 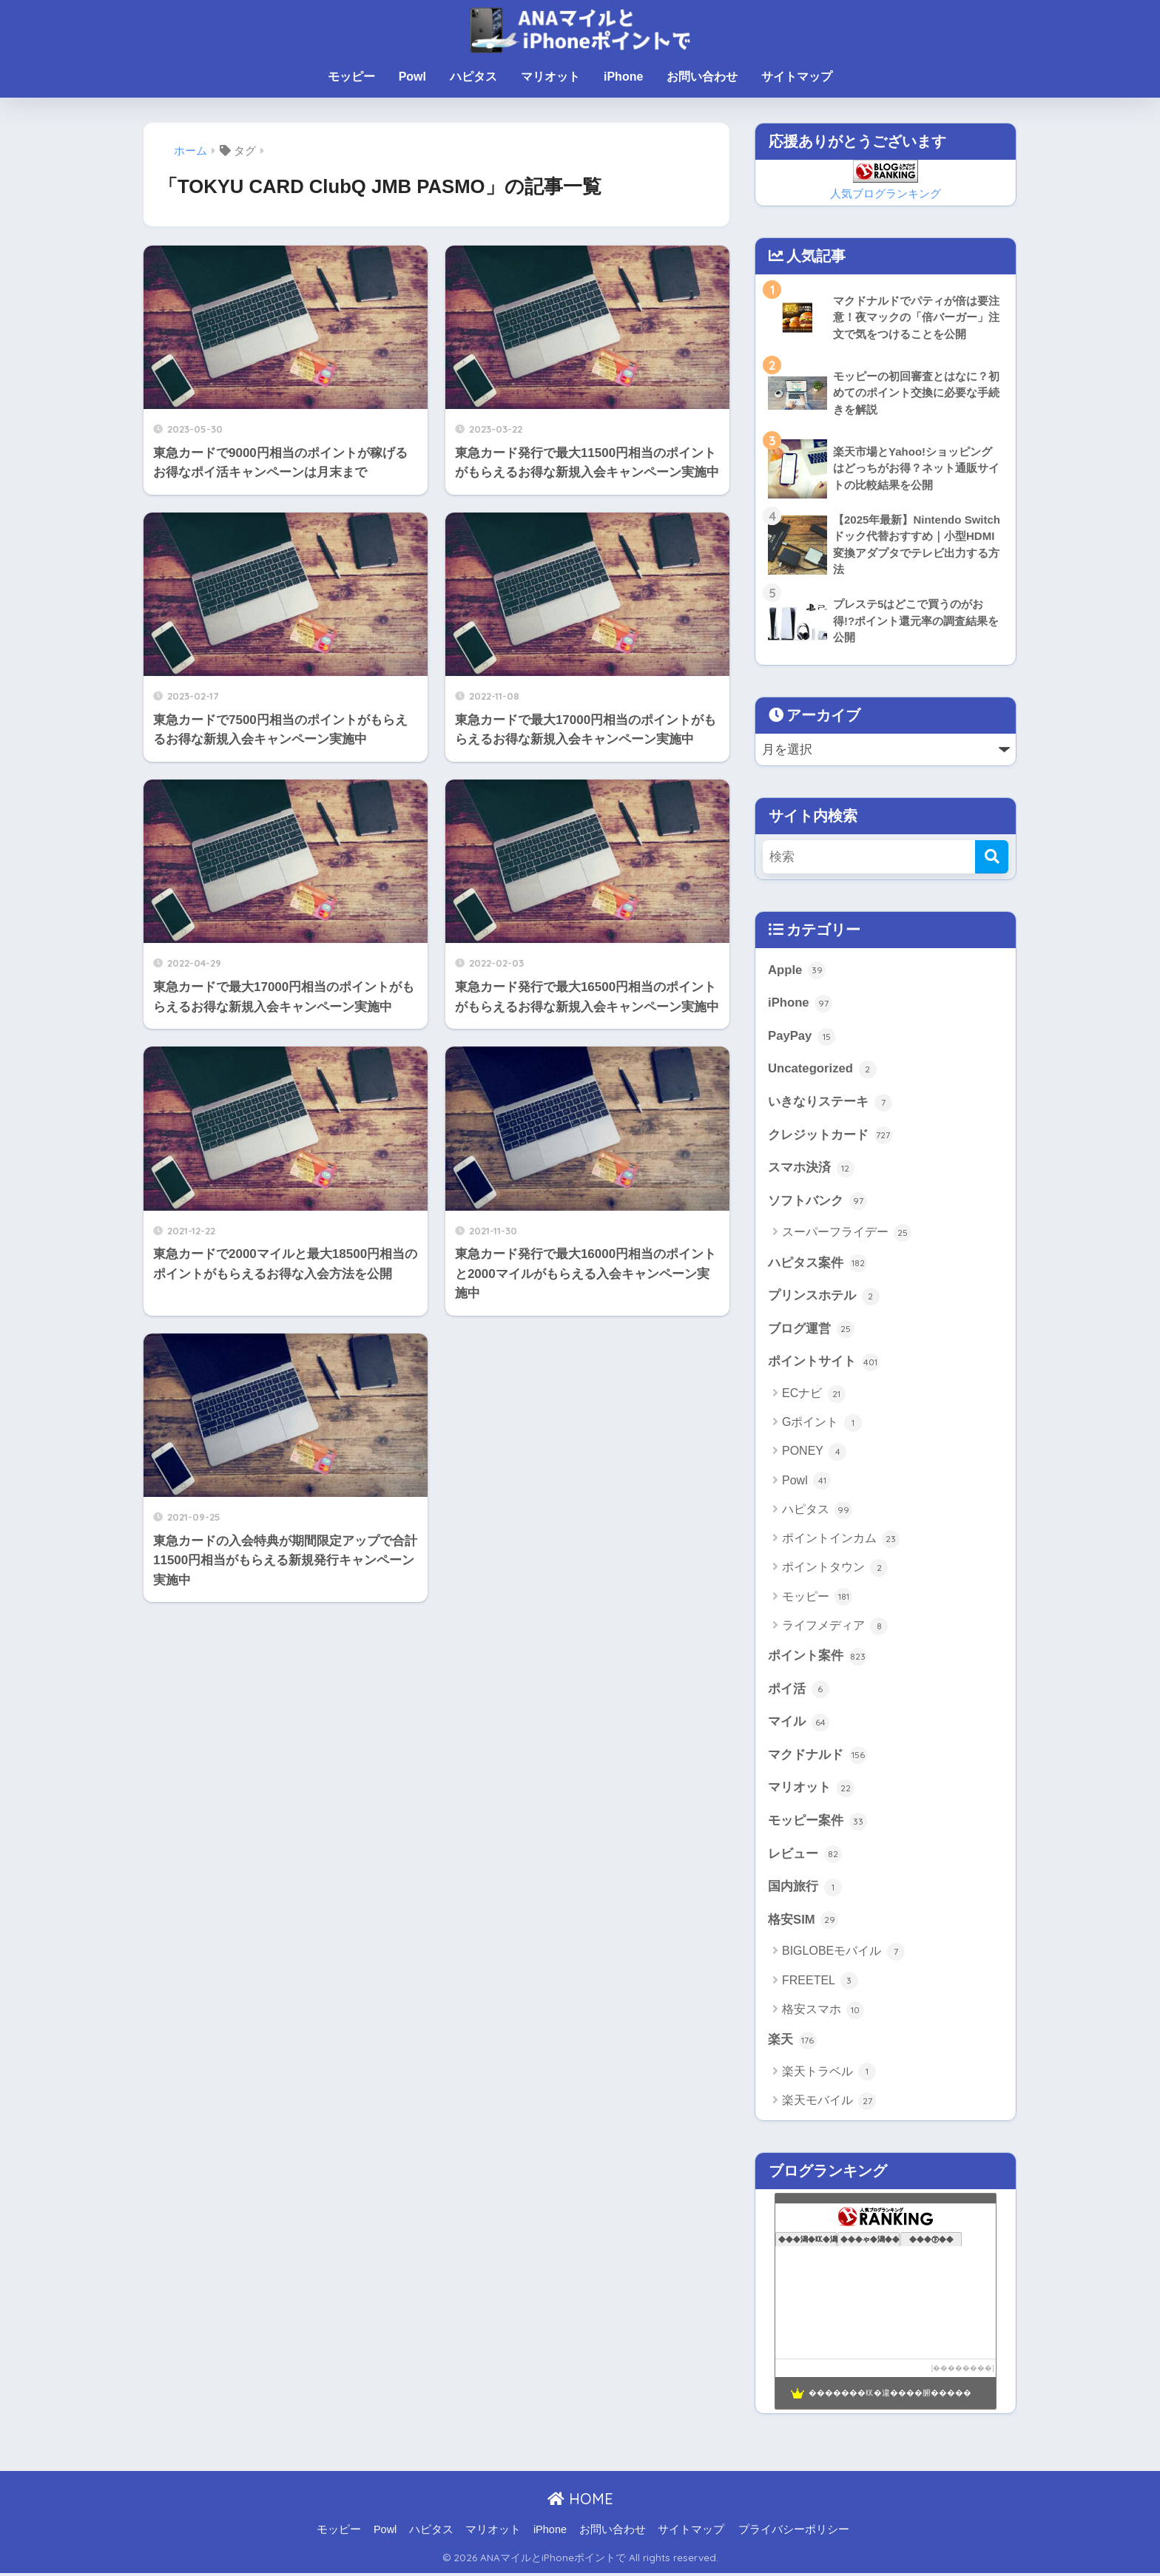 What do you see at coordinates (817, 1658) in the screenshot?
I see `ポイント案件` at bounding box center [817, 1658].